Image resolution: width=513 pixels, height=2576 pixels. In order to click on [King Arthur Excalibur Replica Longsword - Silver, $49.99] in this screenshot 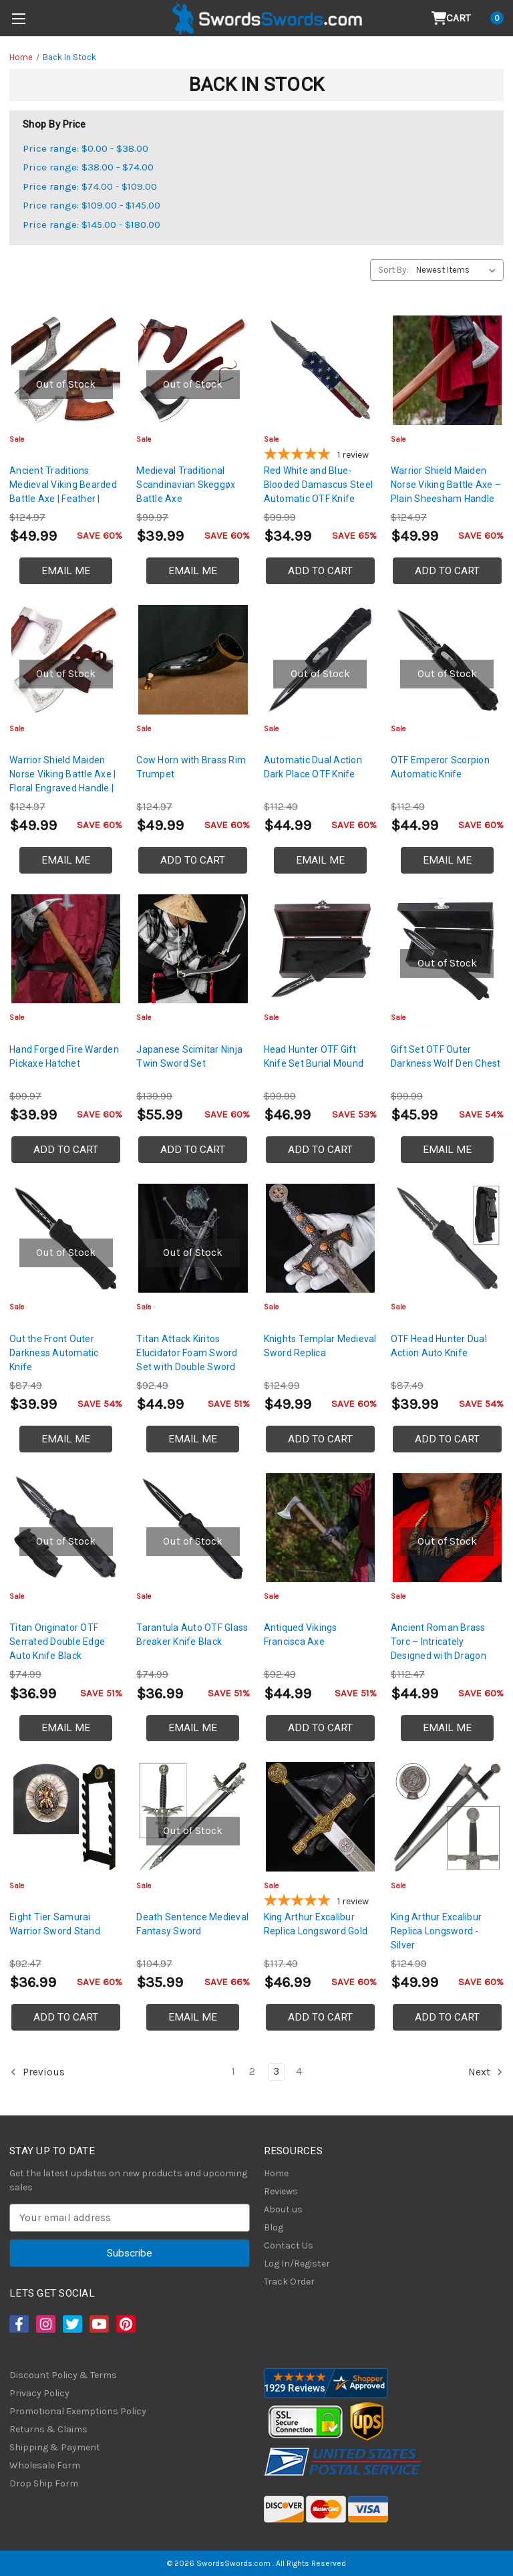, I will do `click(447, 1816)`.